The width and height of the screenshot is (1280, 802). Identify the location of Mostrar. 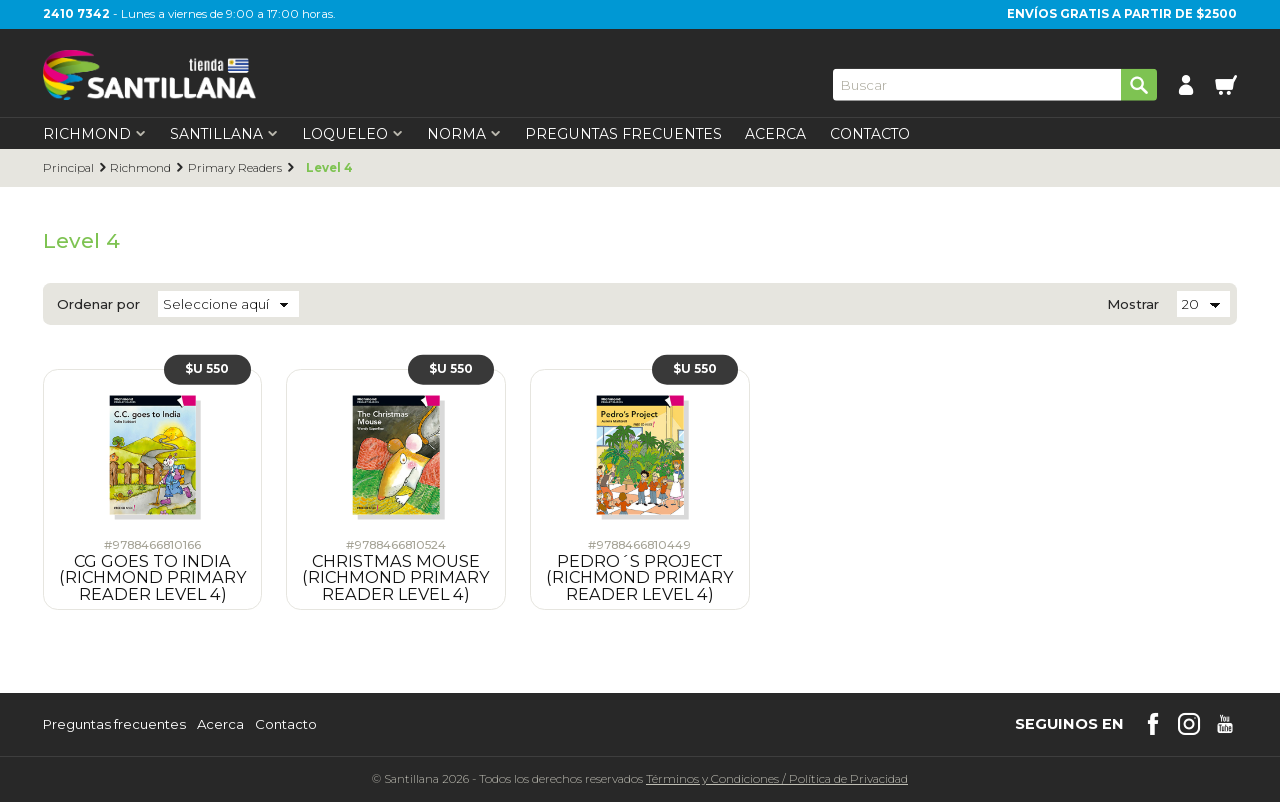
(1133, 304).